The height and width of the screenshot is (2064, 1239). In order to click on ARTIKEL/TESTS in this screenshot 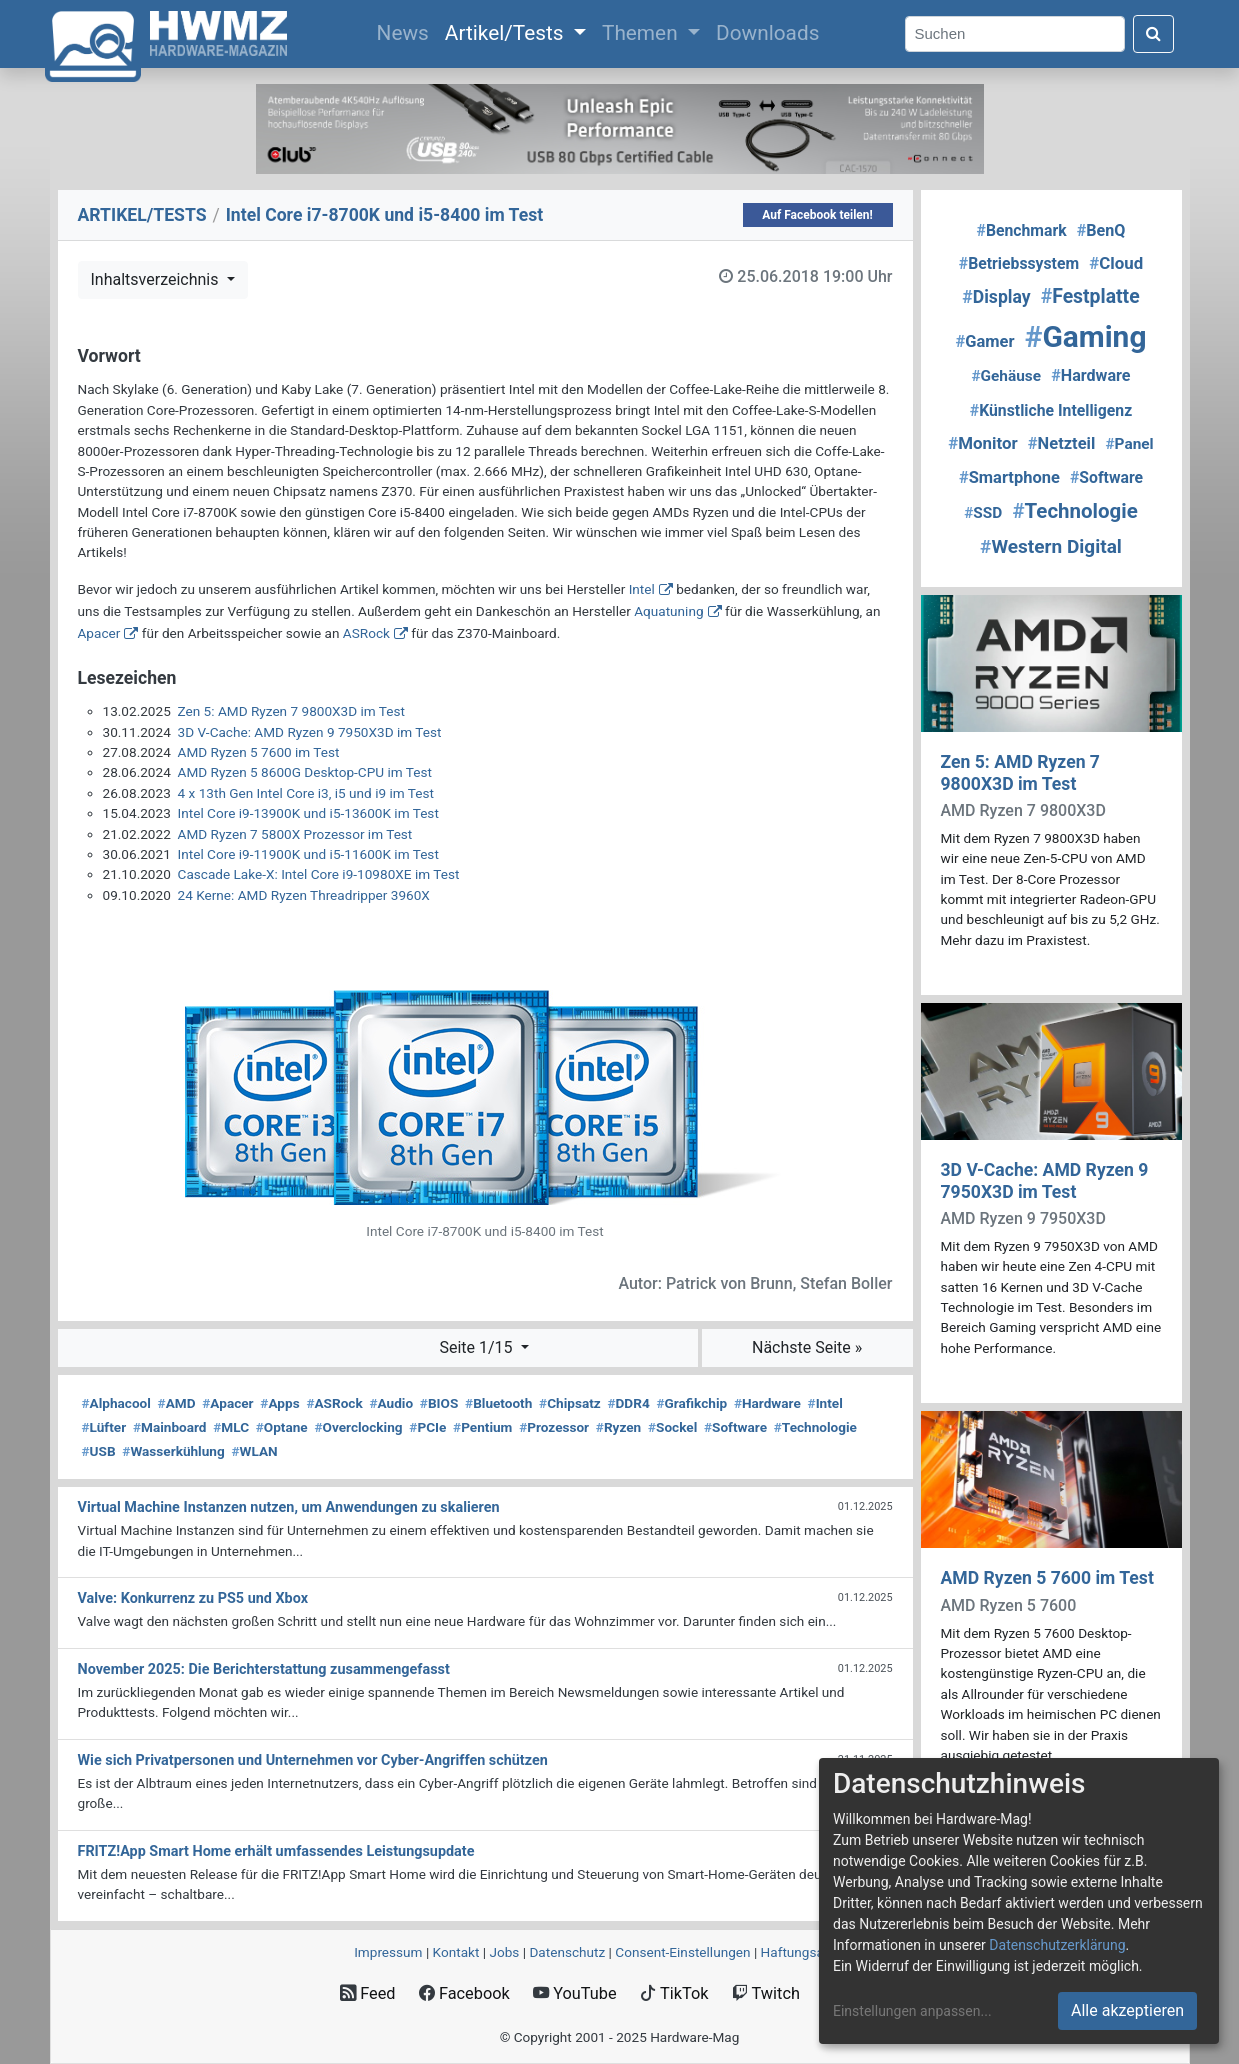, I will do `click(142, 215)`.